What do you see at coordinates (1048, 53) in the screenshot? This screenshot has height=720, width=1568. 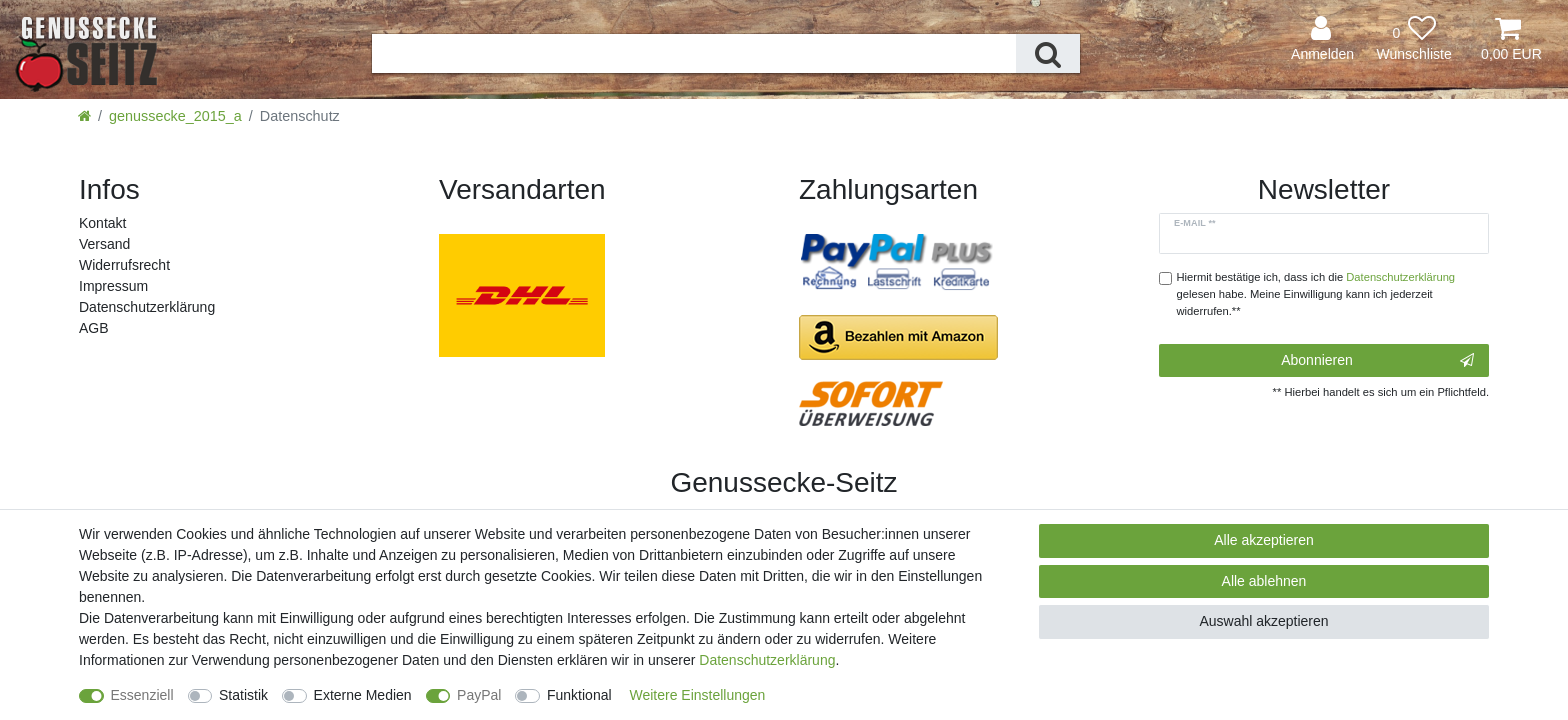 I see `[Suche]` at bounding box center [1048, 53].